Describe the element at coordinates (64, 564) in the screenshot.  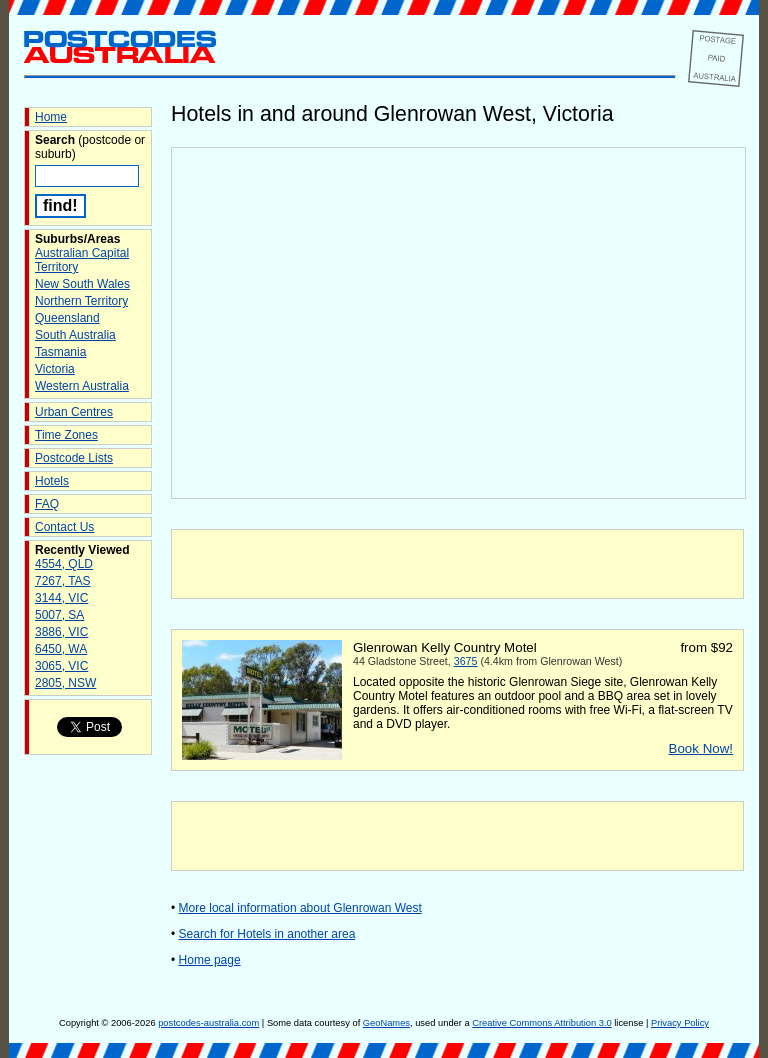
I see `4554, QLD` at that location.